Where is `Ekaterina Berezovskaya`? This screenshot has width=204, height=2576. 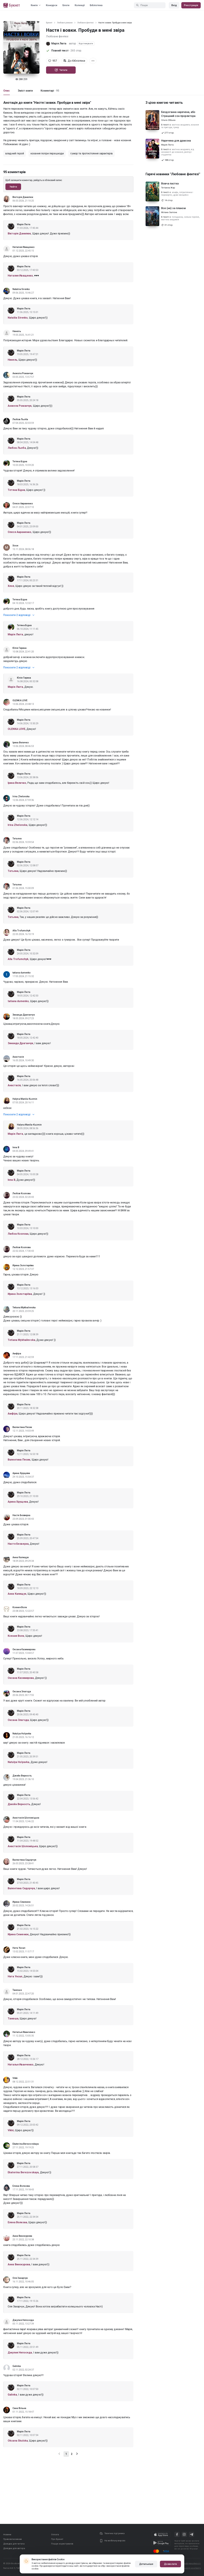 Ekaterina Berezovskaya is located at coordinates (26, 2144).